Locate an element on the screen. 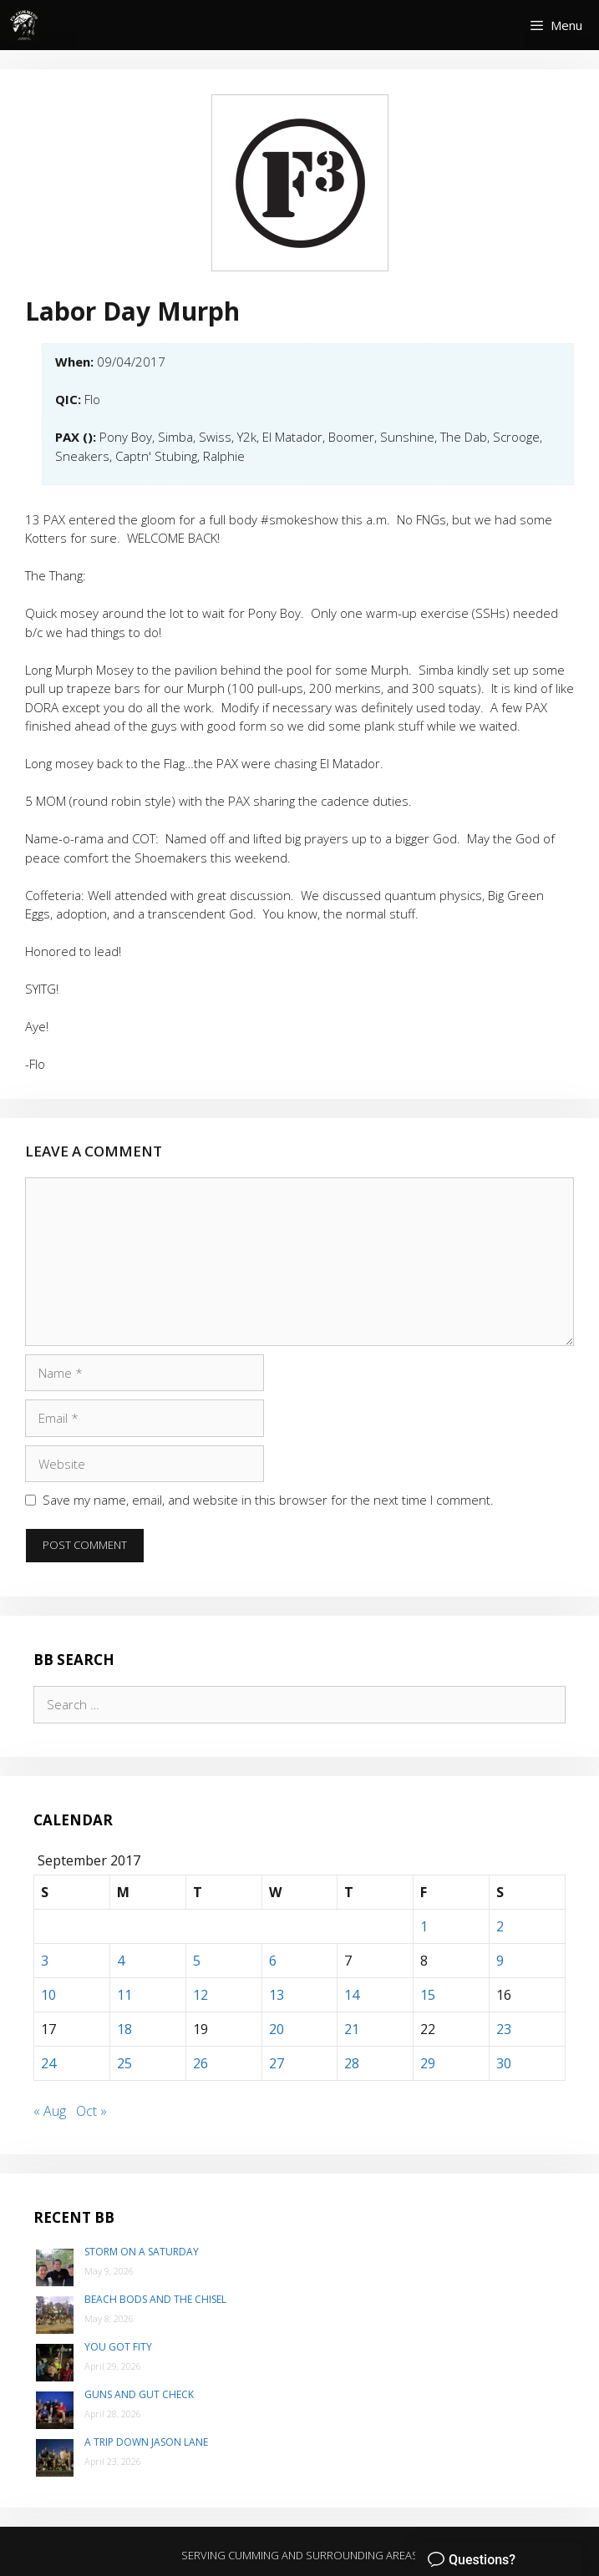 The width and height of the screenshot is (599, 2576). 12 [Posts published on September 12, 2017] is located at coordinates (200, 1995).